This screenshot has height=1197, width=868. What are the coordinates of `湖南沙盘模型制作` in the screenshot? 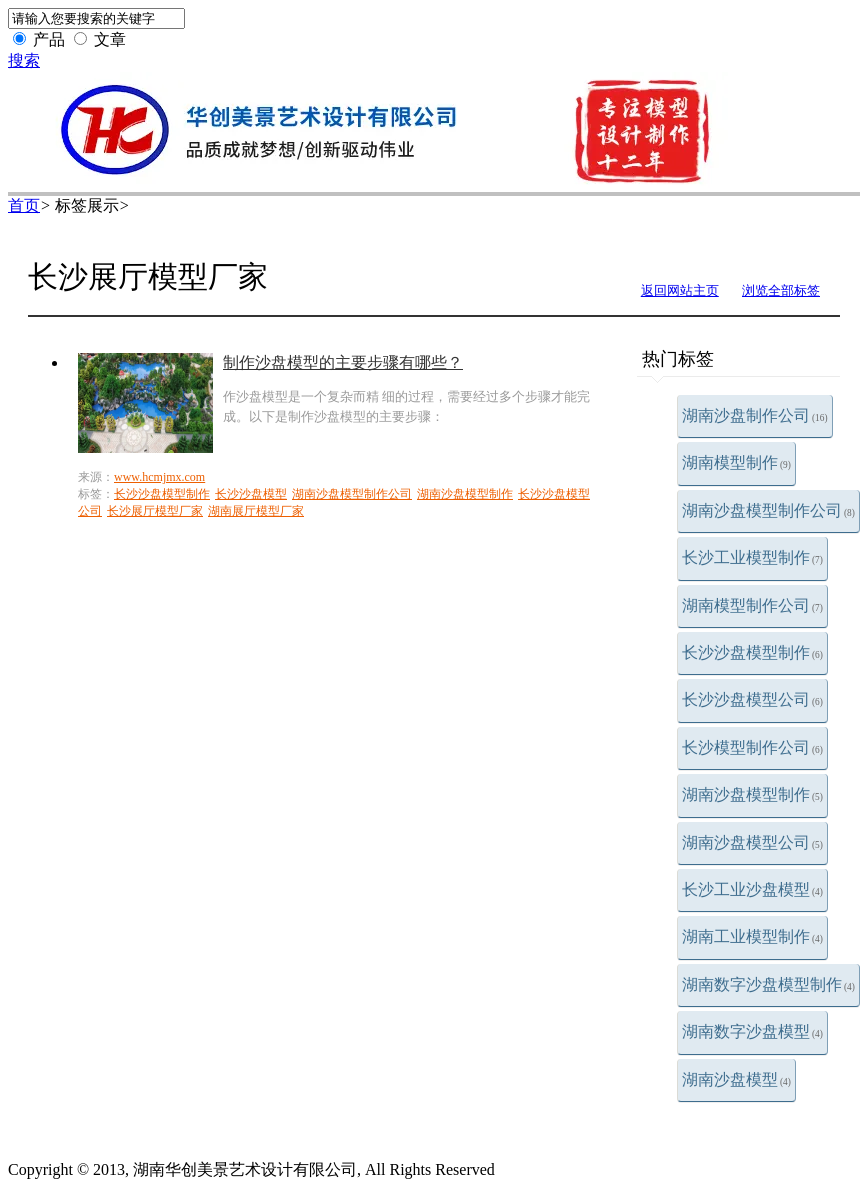 It's located at (752, 794).